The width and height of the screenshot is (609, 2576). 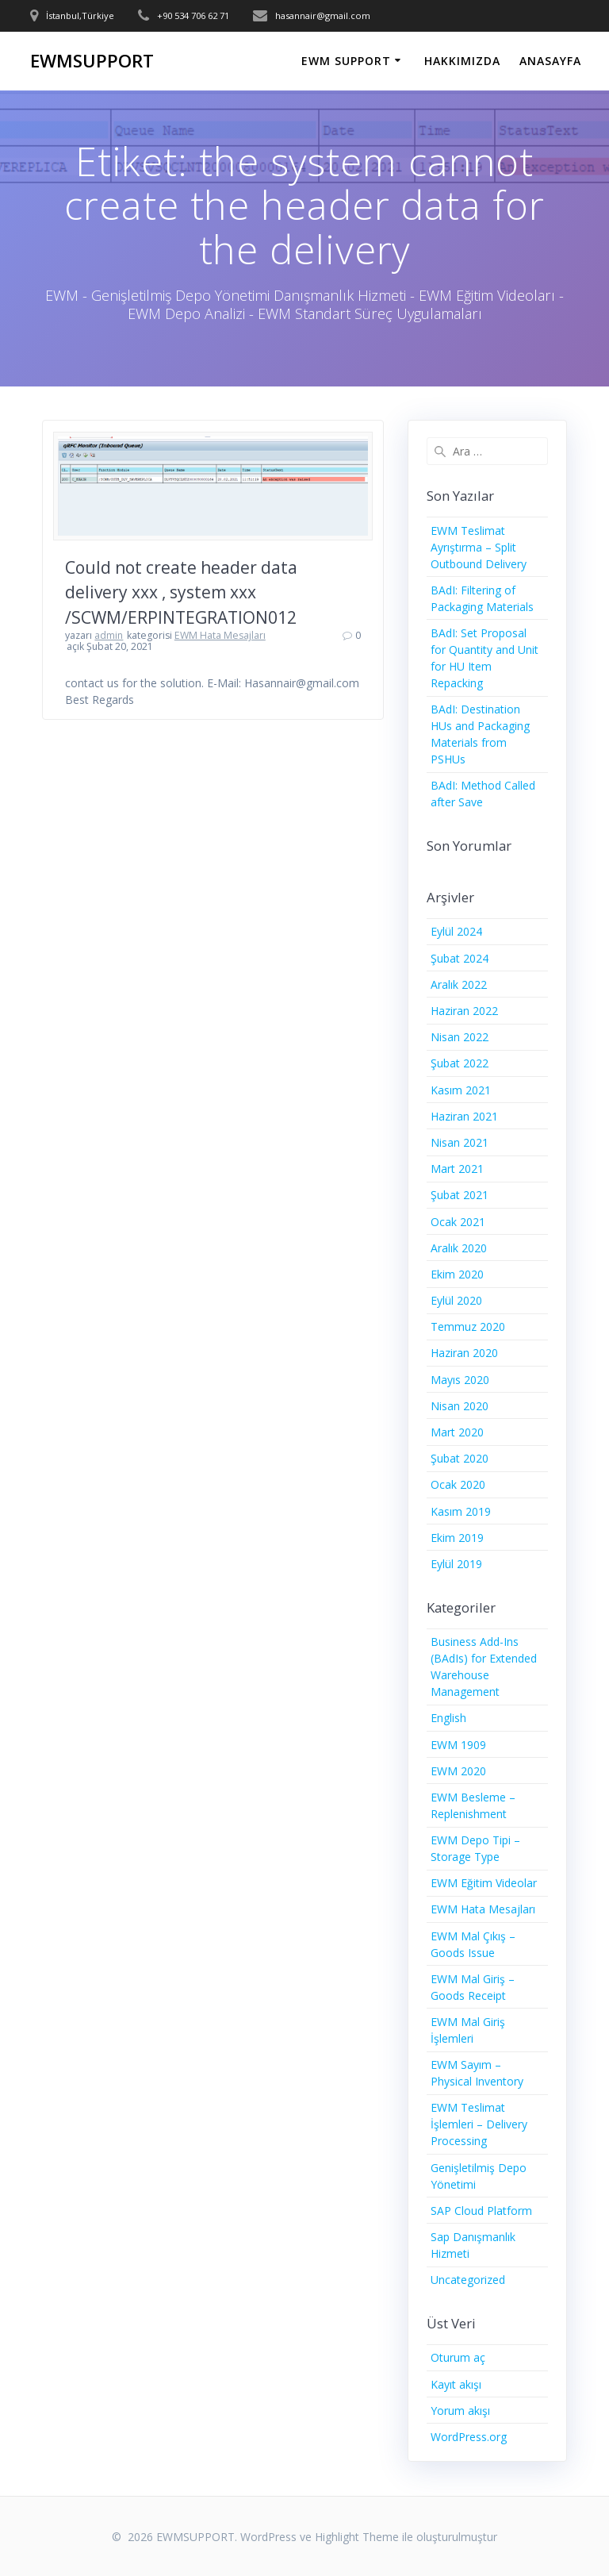 I want to click on Yorum akışı, so click(x=460, y=2410).